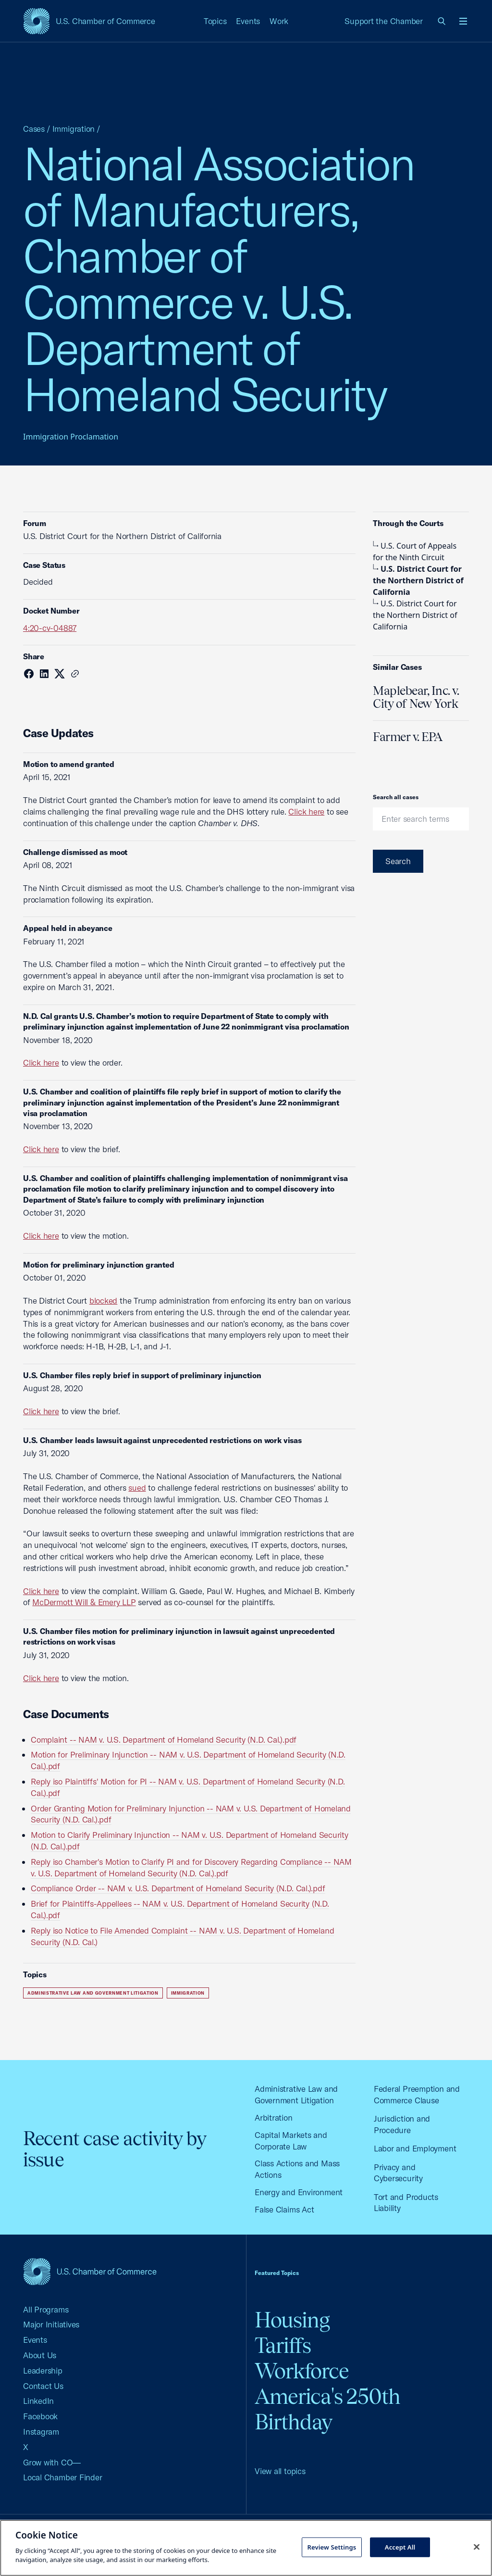 Image resolution: width=492 pixels, height=2576 pixels. Describe the element at coordinates (327, 2409) in the screenshot. I see `America's 250th Birthday` at that location.